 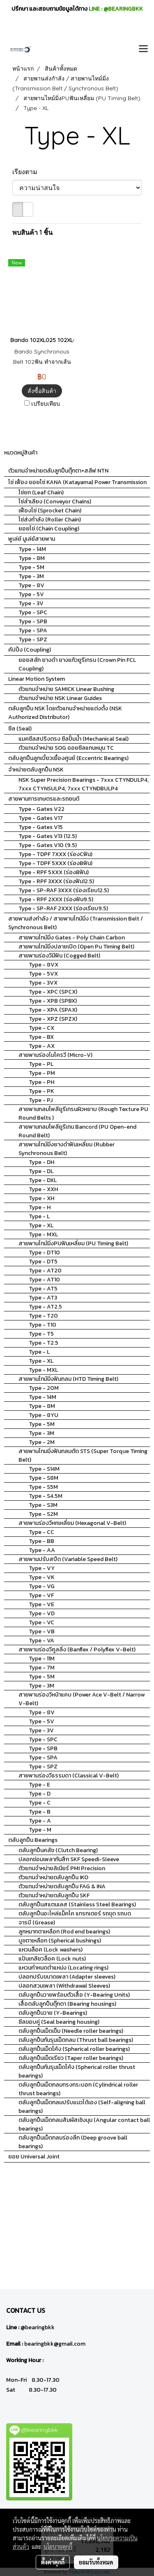 I want to click on Type - H, so click(x=40, y=1207).